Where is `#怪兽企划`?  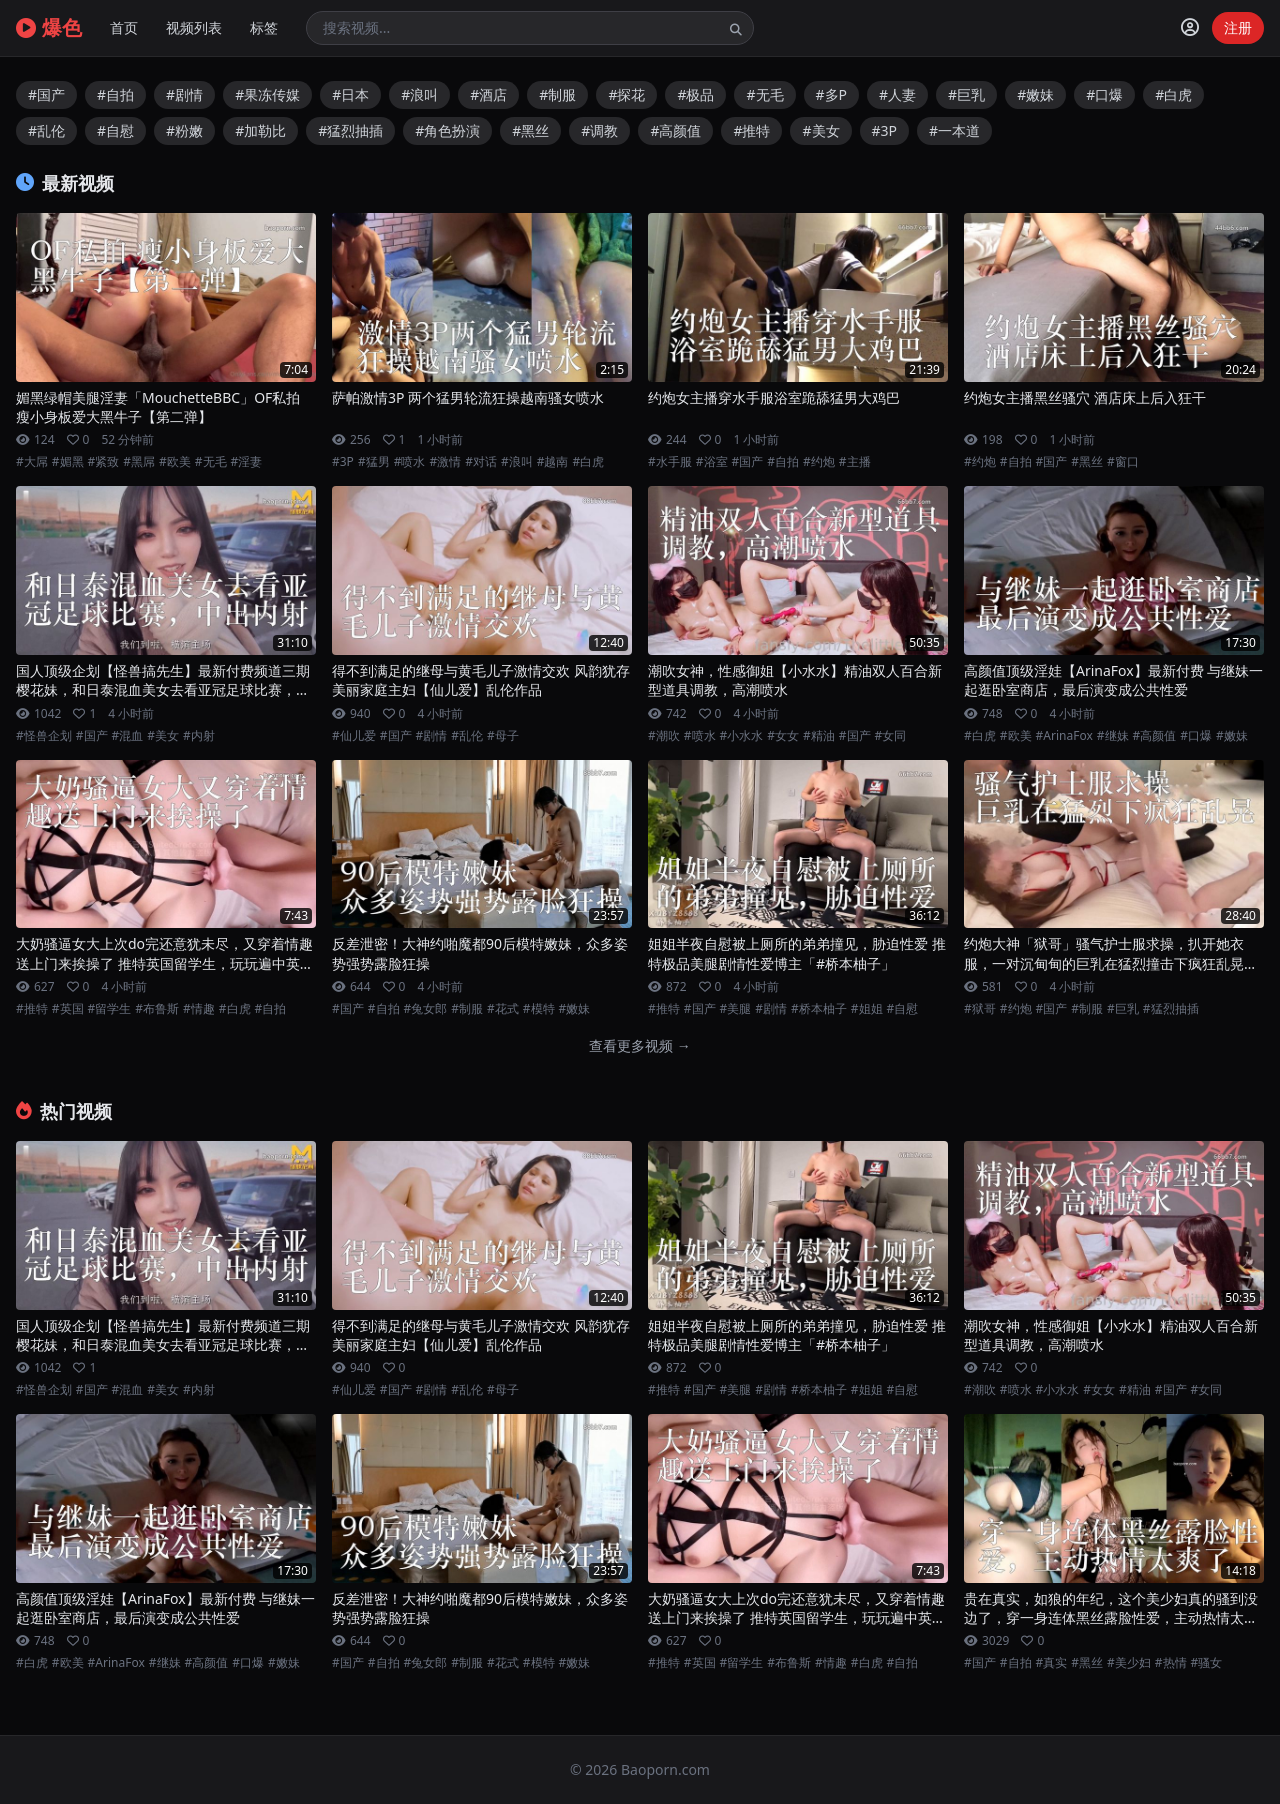 #怪兽企划 is located at coordinates (44, 736).